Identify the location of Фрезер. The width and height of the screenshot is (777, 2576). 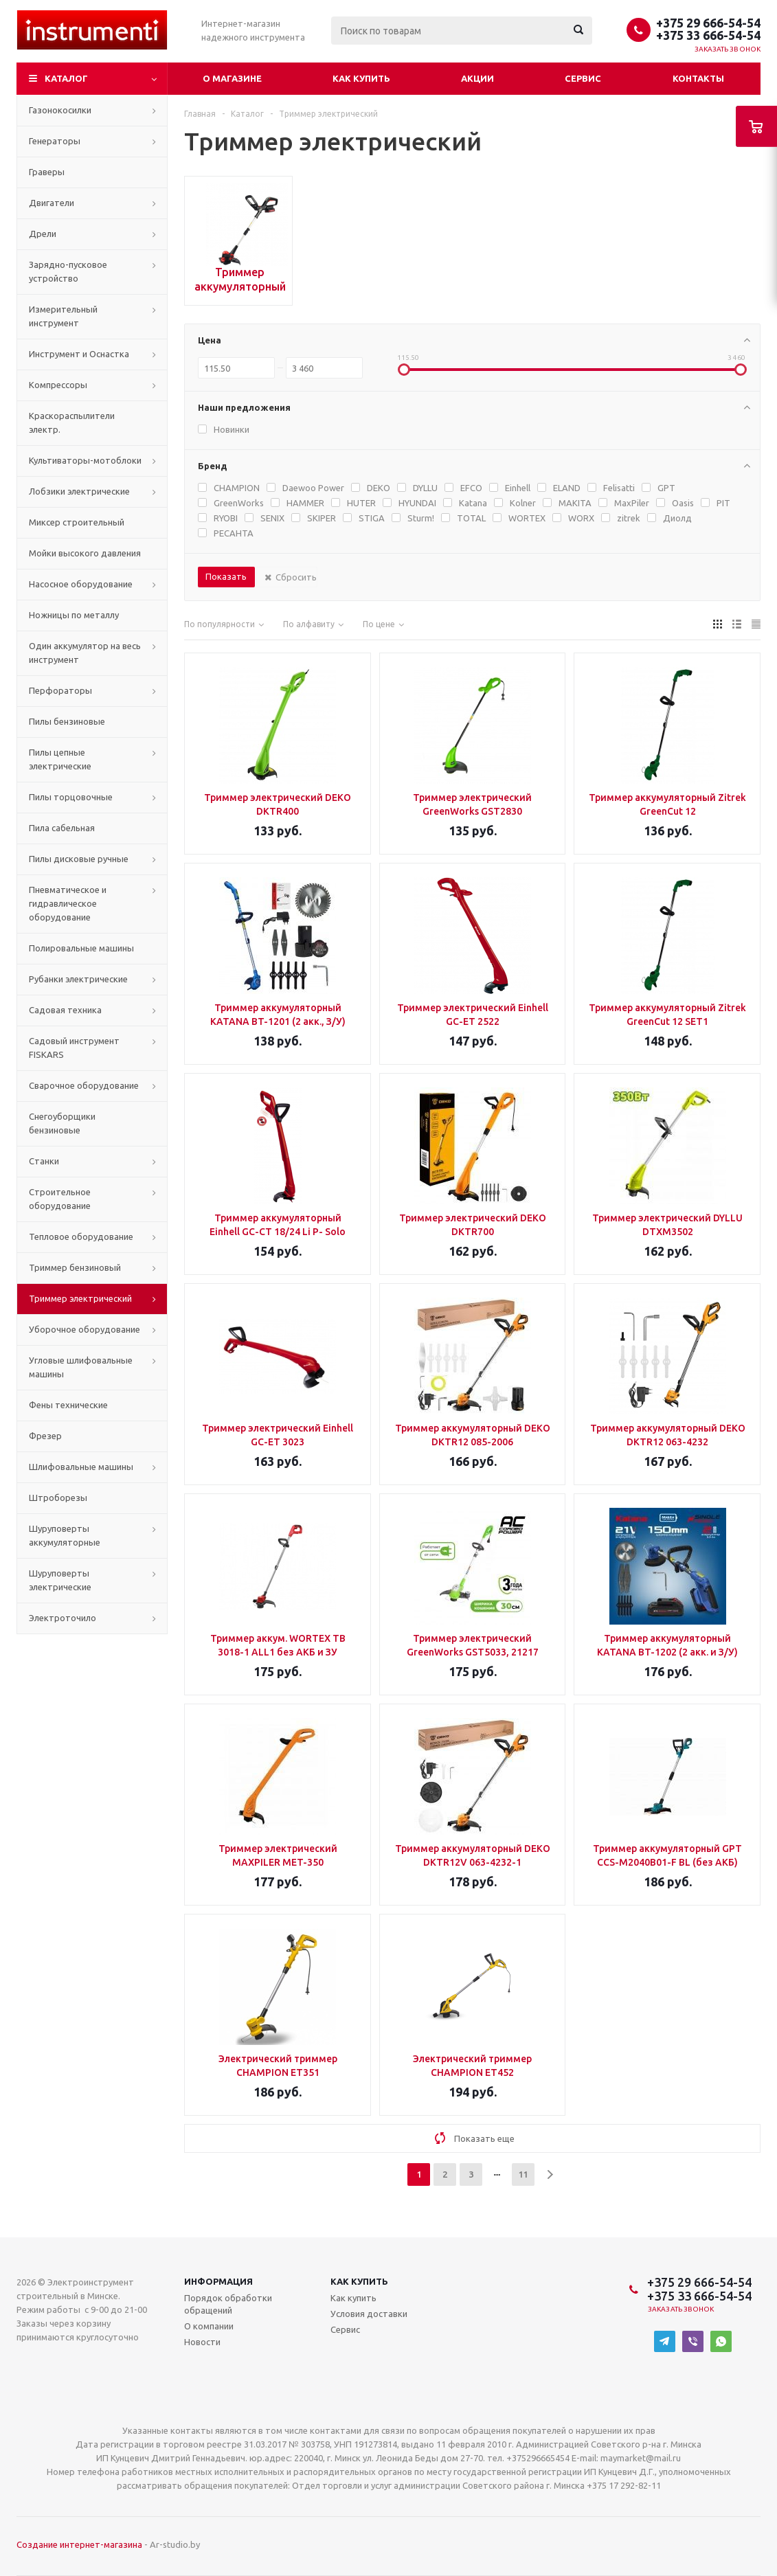
(45, 1435).